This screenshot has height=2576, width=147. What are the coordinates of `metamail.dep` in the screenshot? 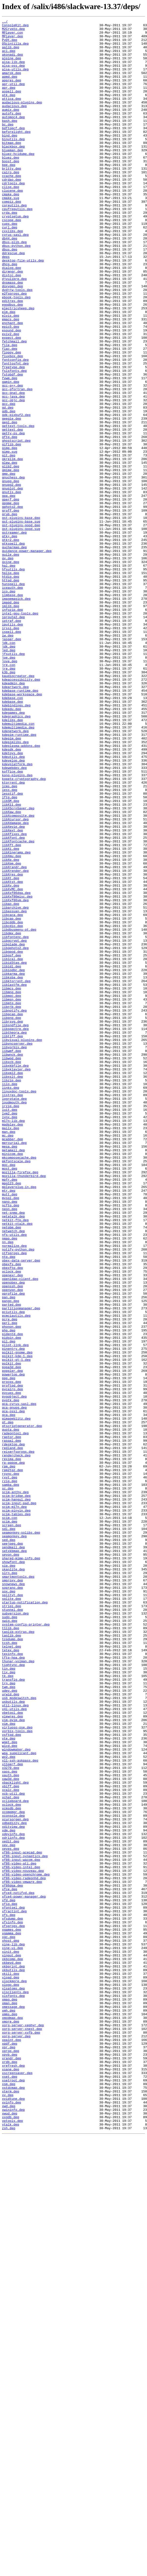 It's located at (13, 1376).